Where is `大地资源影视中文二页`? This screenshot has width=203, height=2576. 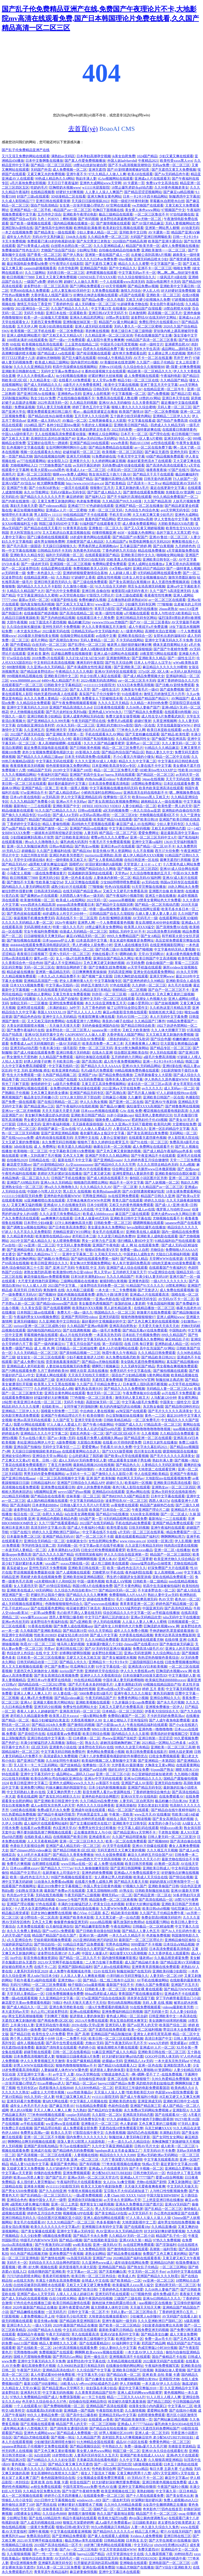 大地资源影视中文二页 is located at coordinates (139, 2222).